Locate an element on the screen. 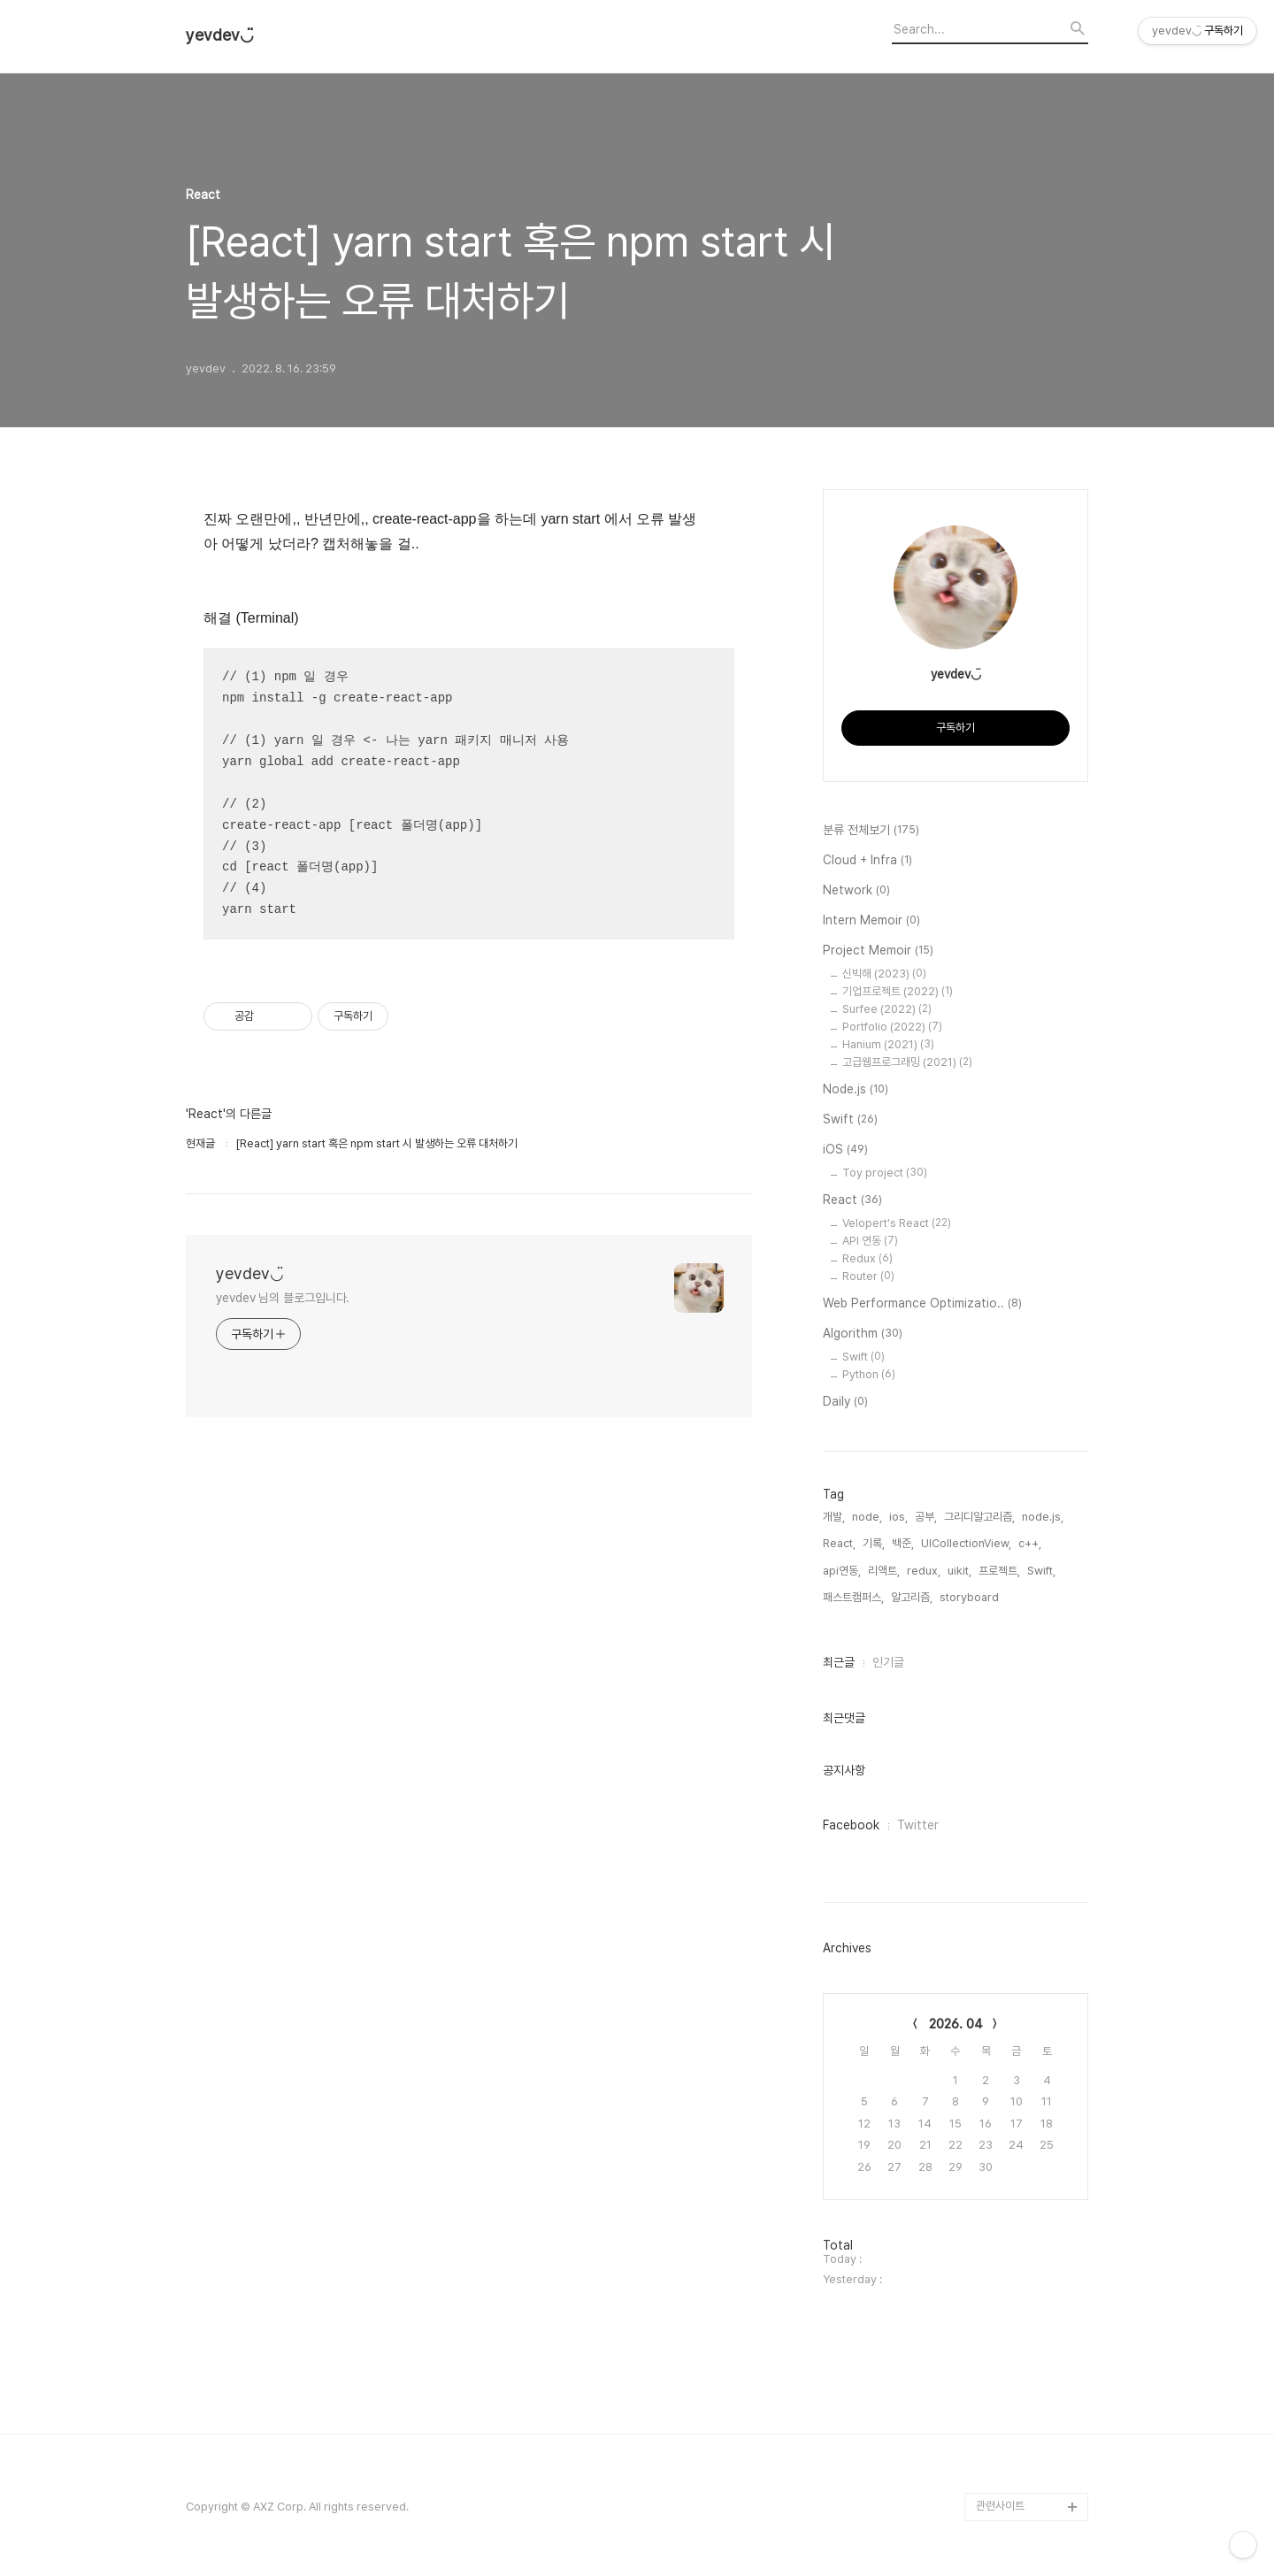 Image resolution: width=1274 pixels, height=2576 pixels. redux, is located at coordinates (923, 1570).